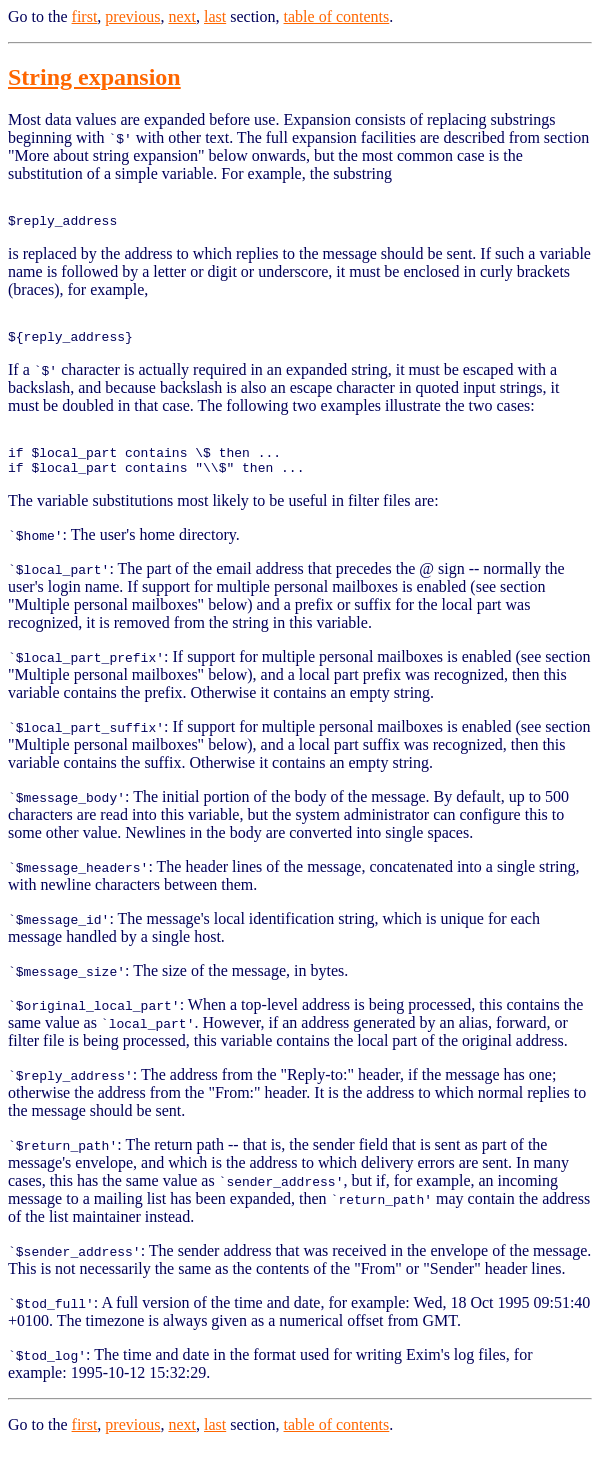 This screenshot has height=1471, width=600. What do you see at coordinates (85, 16) in the screenshot?
I see `first` at bounding box center [85, 16].